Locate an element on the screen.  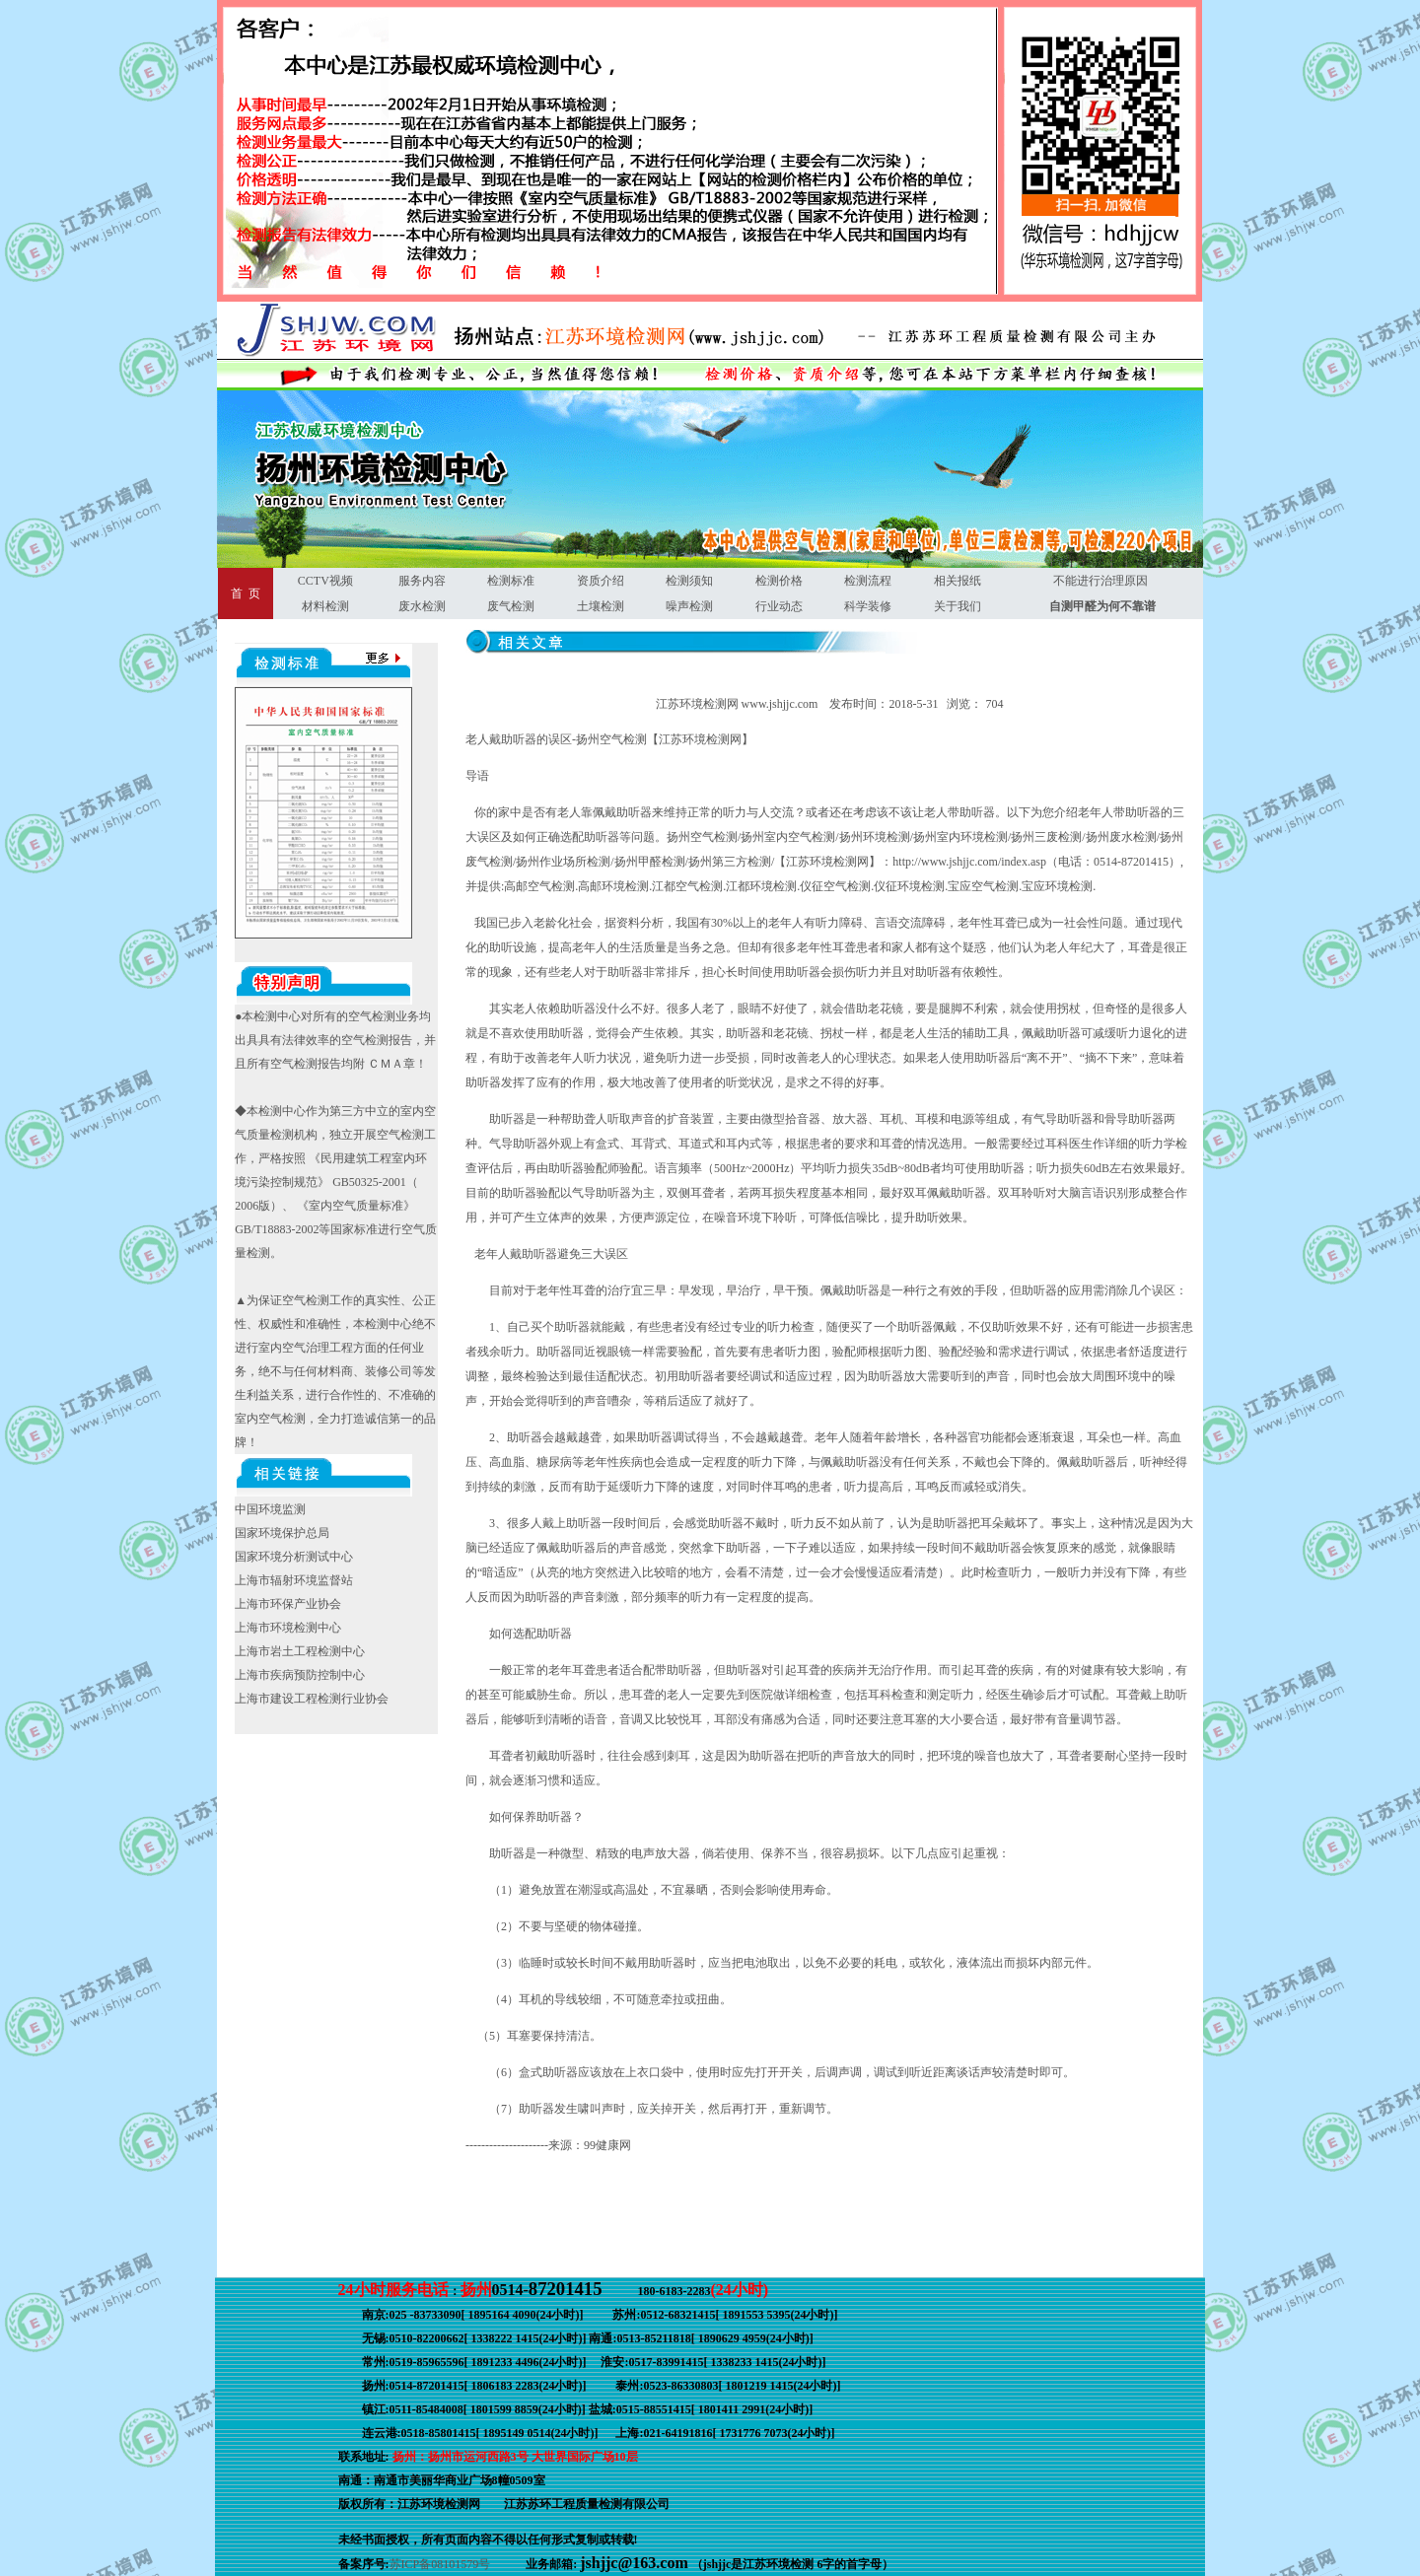
CCTV视频 is located at coordinates (325, 581).